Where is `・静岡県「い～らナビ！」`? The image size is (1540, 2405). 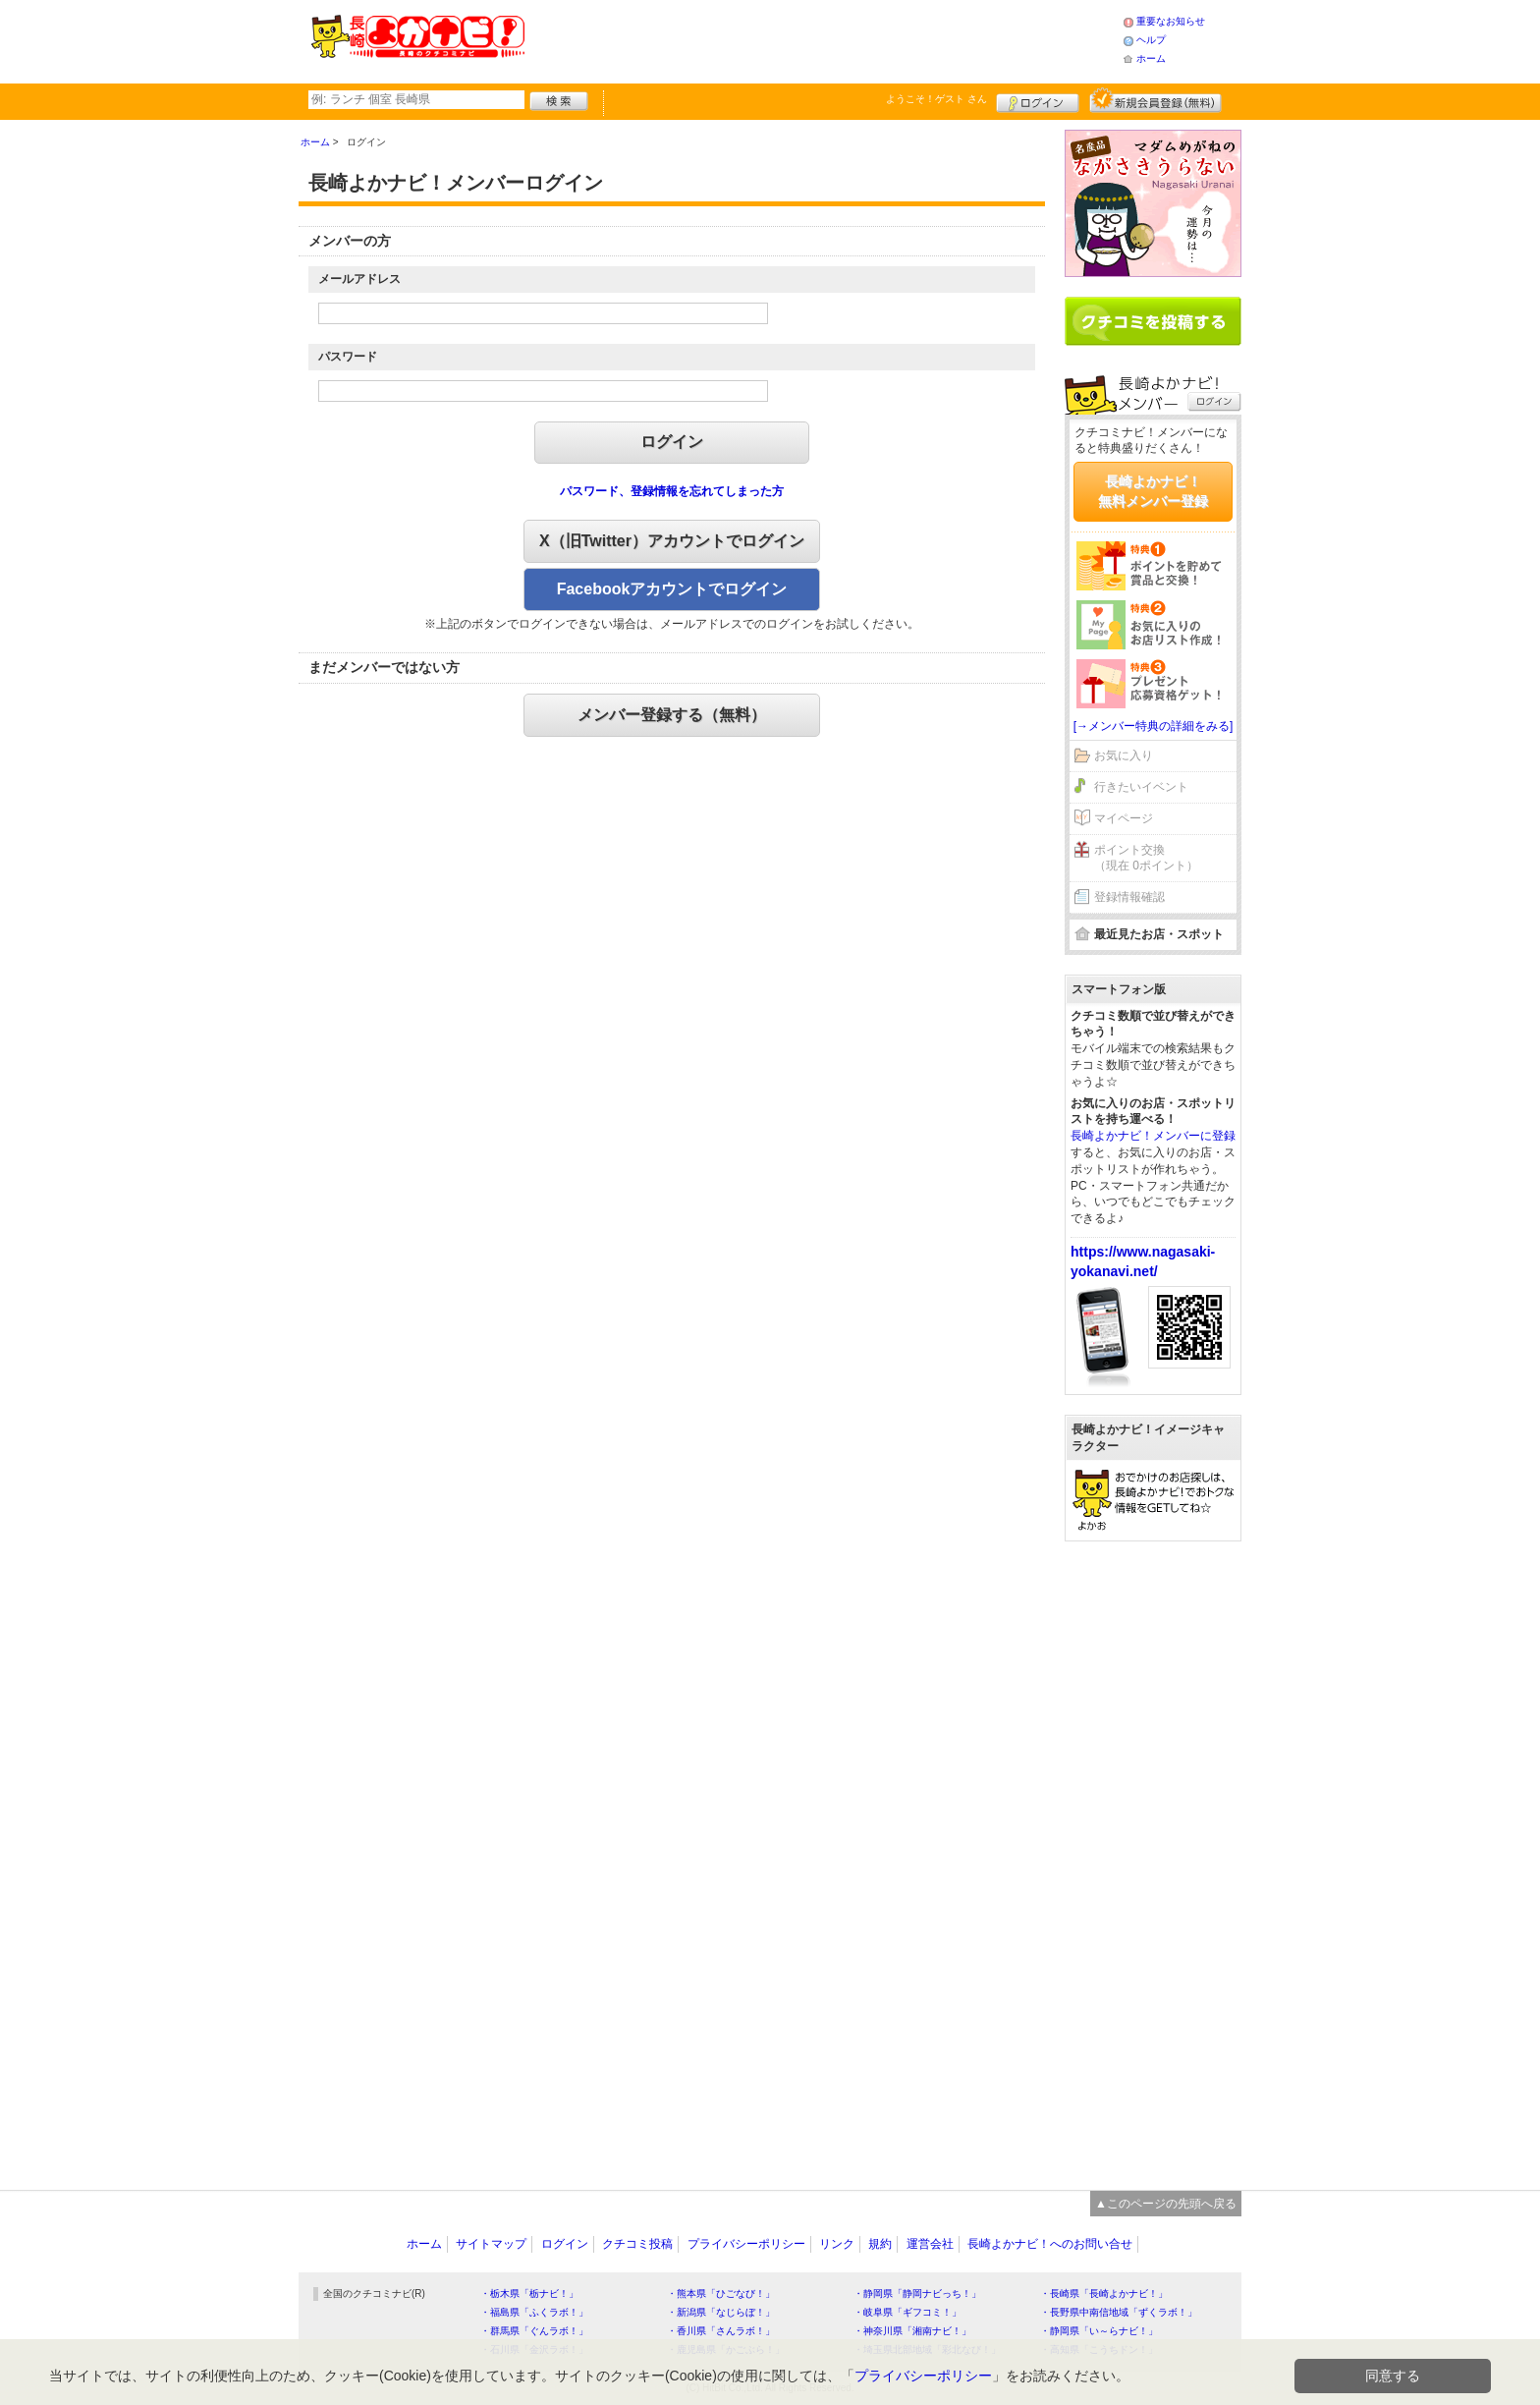 ・静岡県「い～らナビ！」 is located at coordinates (1099, 2330).